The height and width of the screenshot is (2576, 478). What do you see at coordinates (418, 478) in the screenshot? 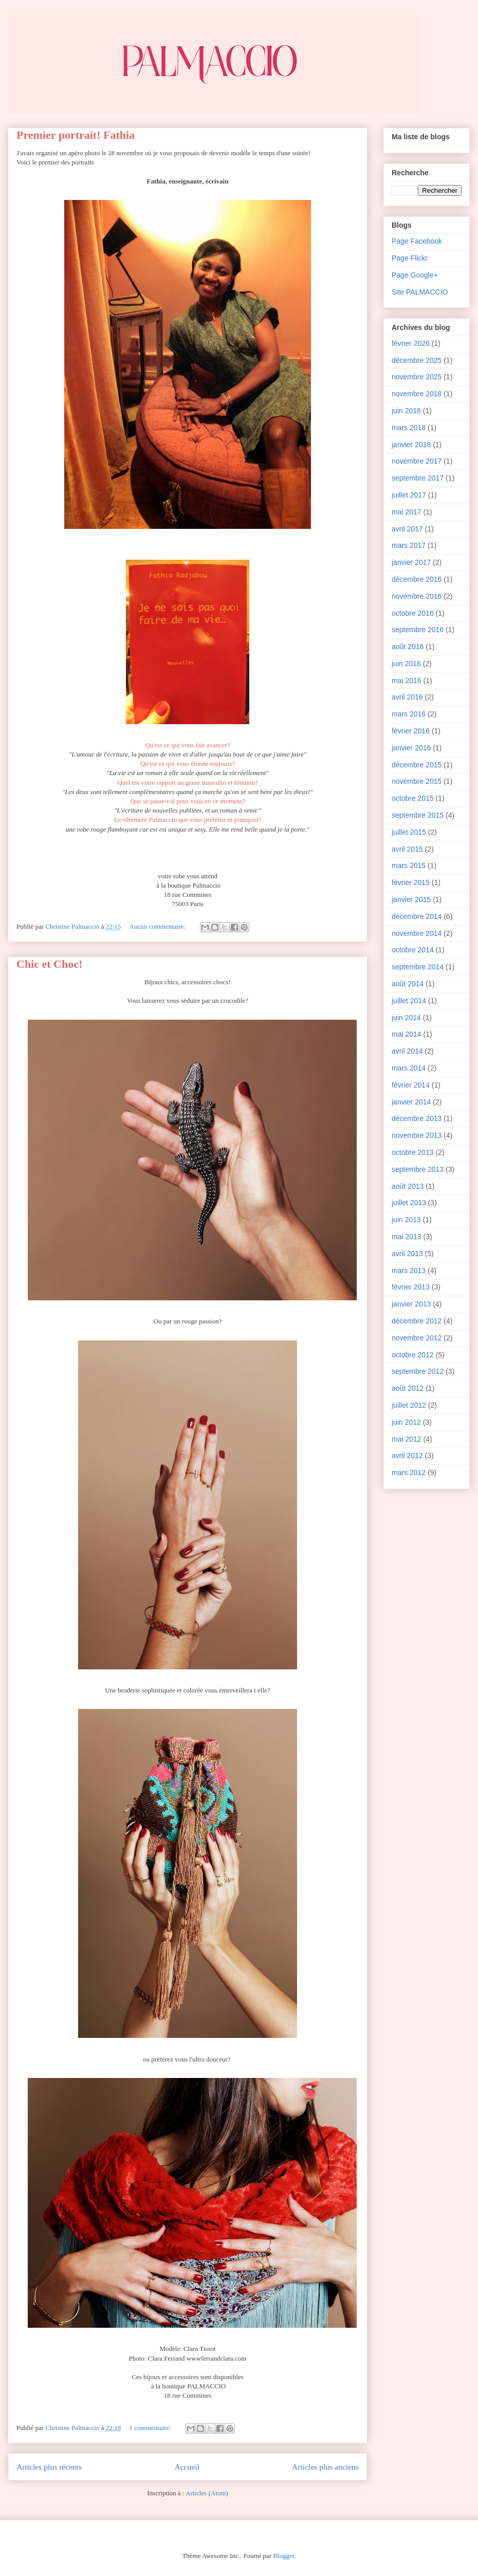
I see `septembre 2017` at bounding box center [418, 478].